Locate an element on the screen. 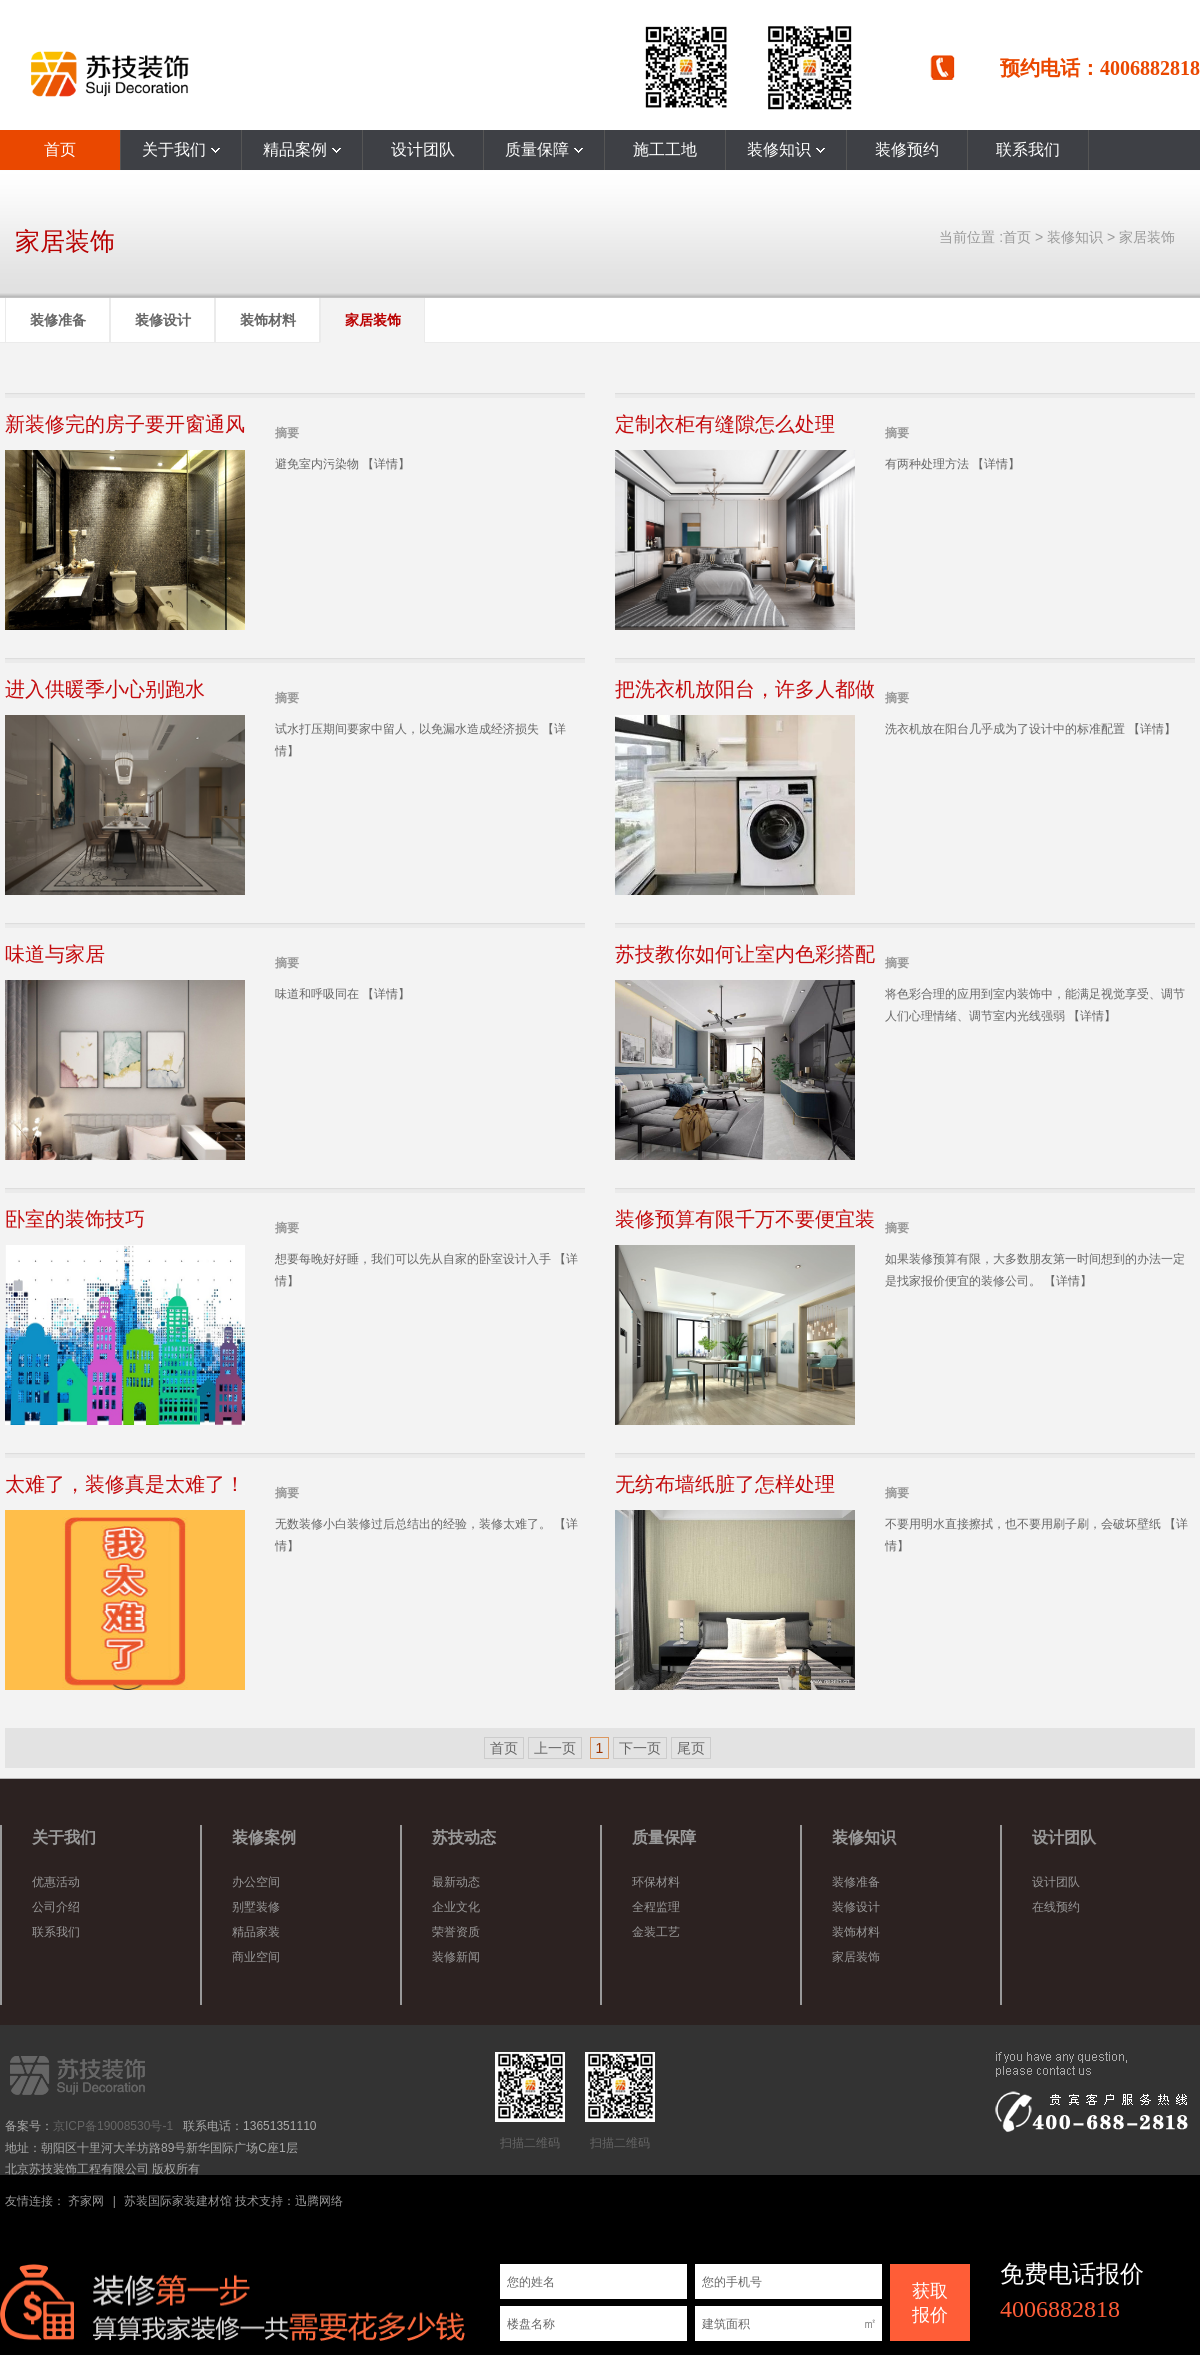 The image size is (1200, 2355). 精品案例 is located at coordinates (302, 149).